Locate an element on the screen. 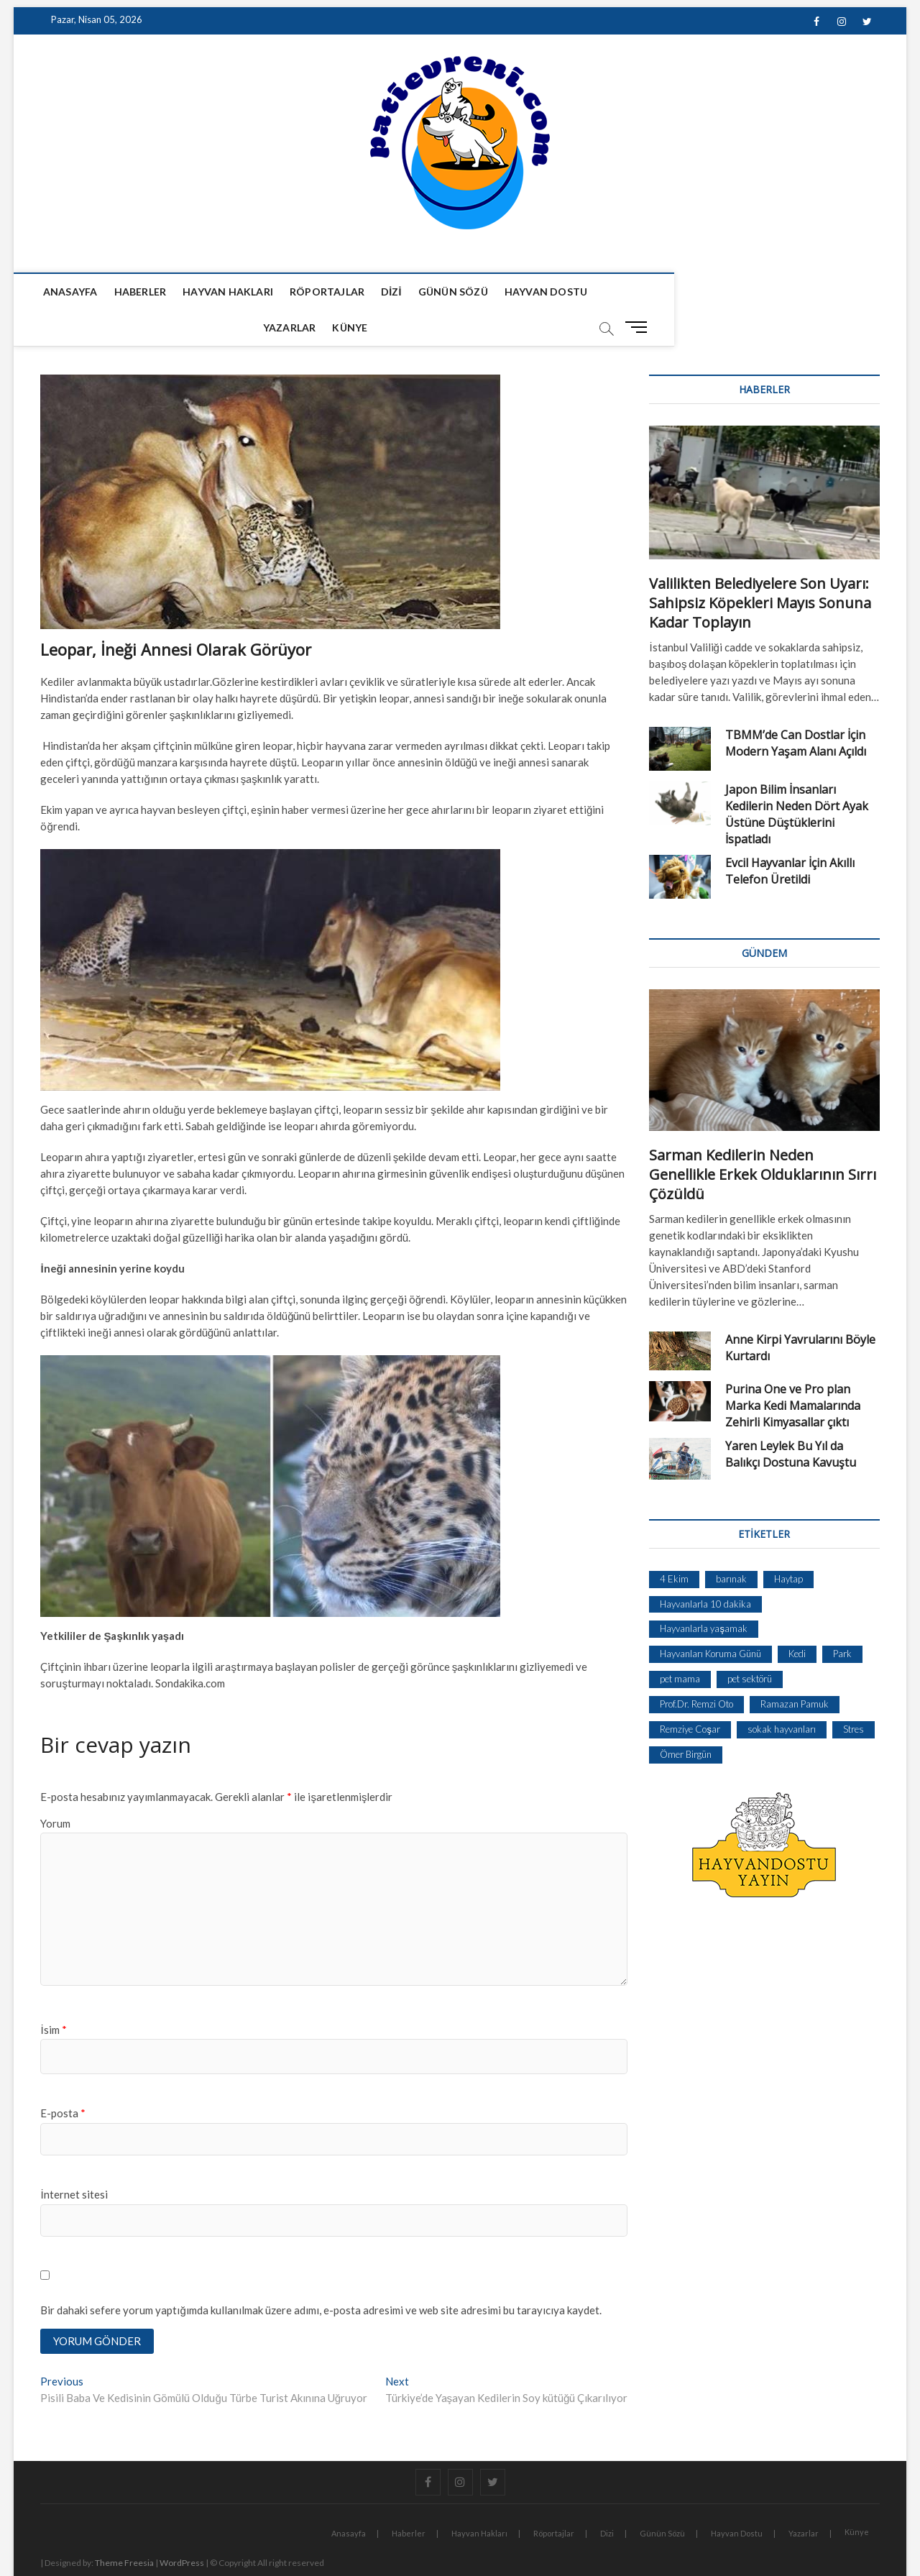  Sarman Kedilerin Neden Genellikle Erkek Olduklarının Sırrı Çözüldü is located at coordinates (762, 1139).